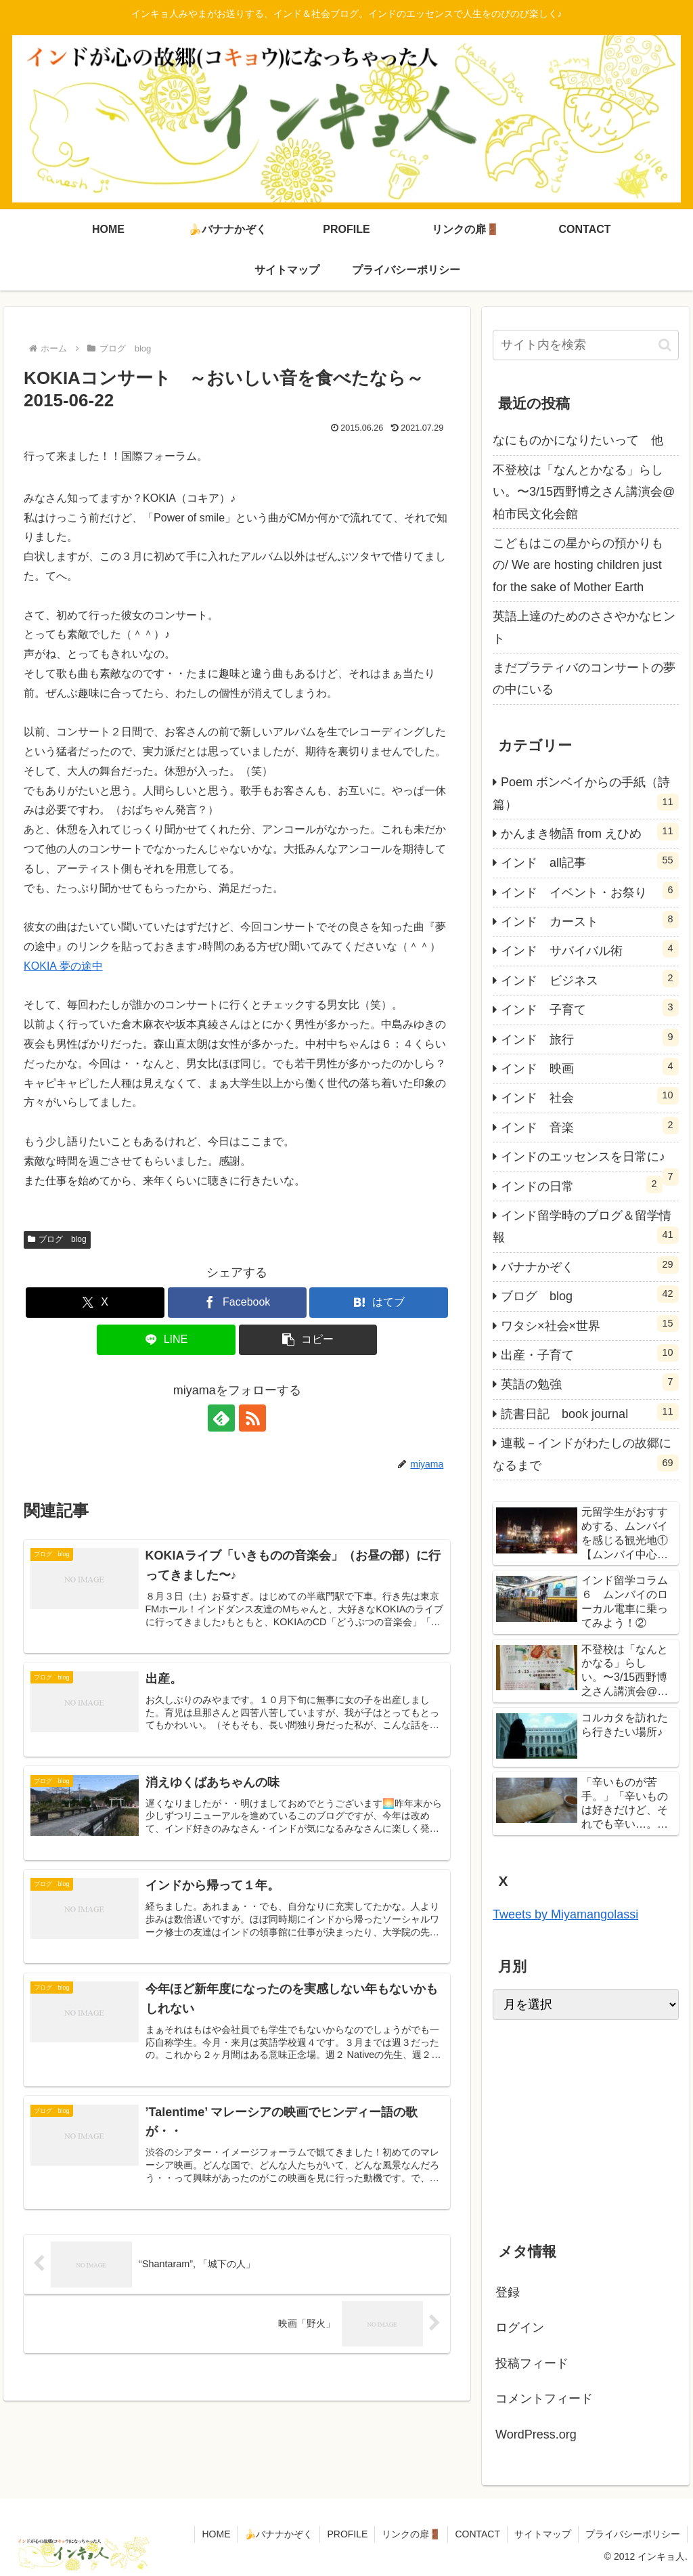 The height and width of the screenshot is (2576, 693). Describe the element at coordinates (63, 966) in the screenshot. I see `KOKIA 夢の途中` at that location.